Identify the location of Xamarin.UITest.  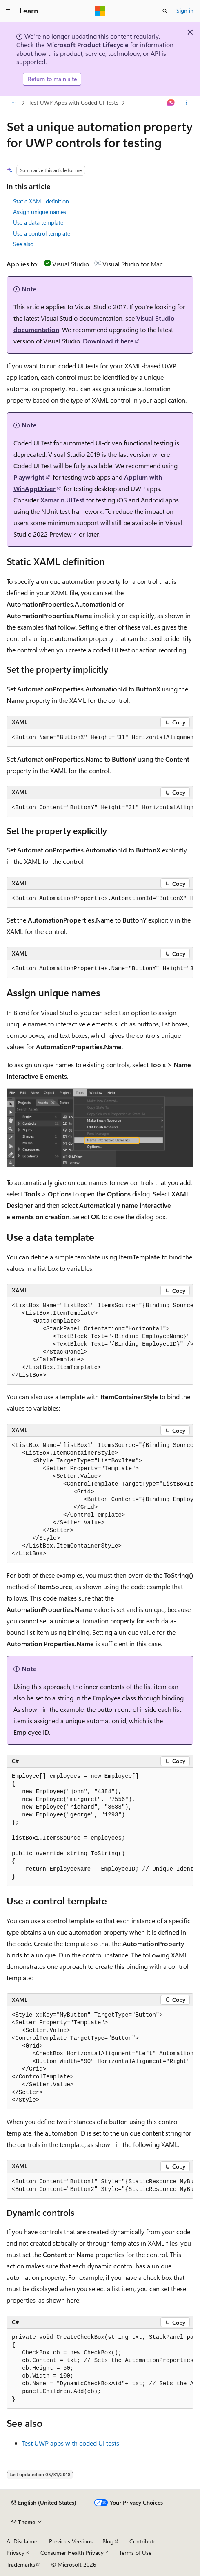
(62, 499).